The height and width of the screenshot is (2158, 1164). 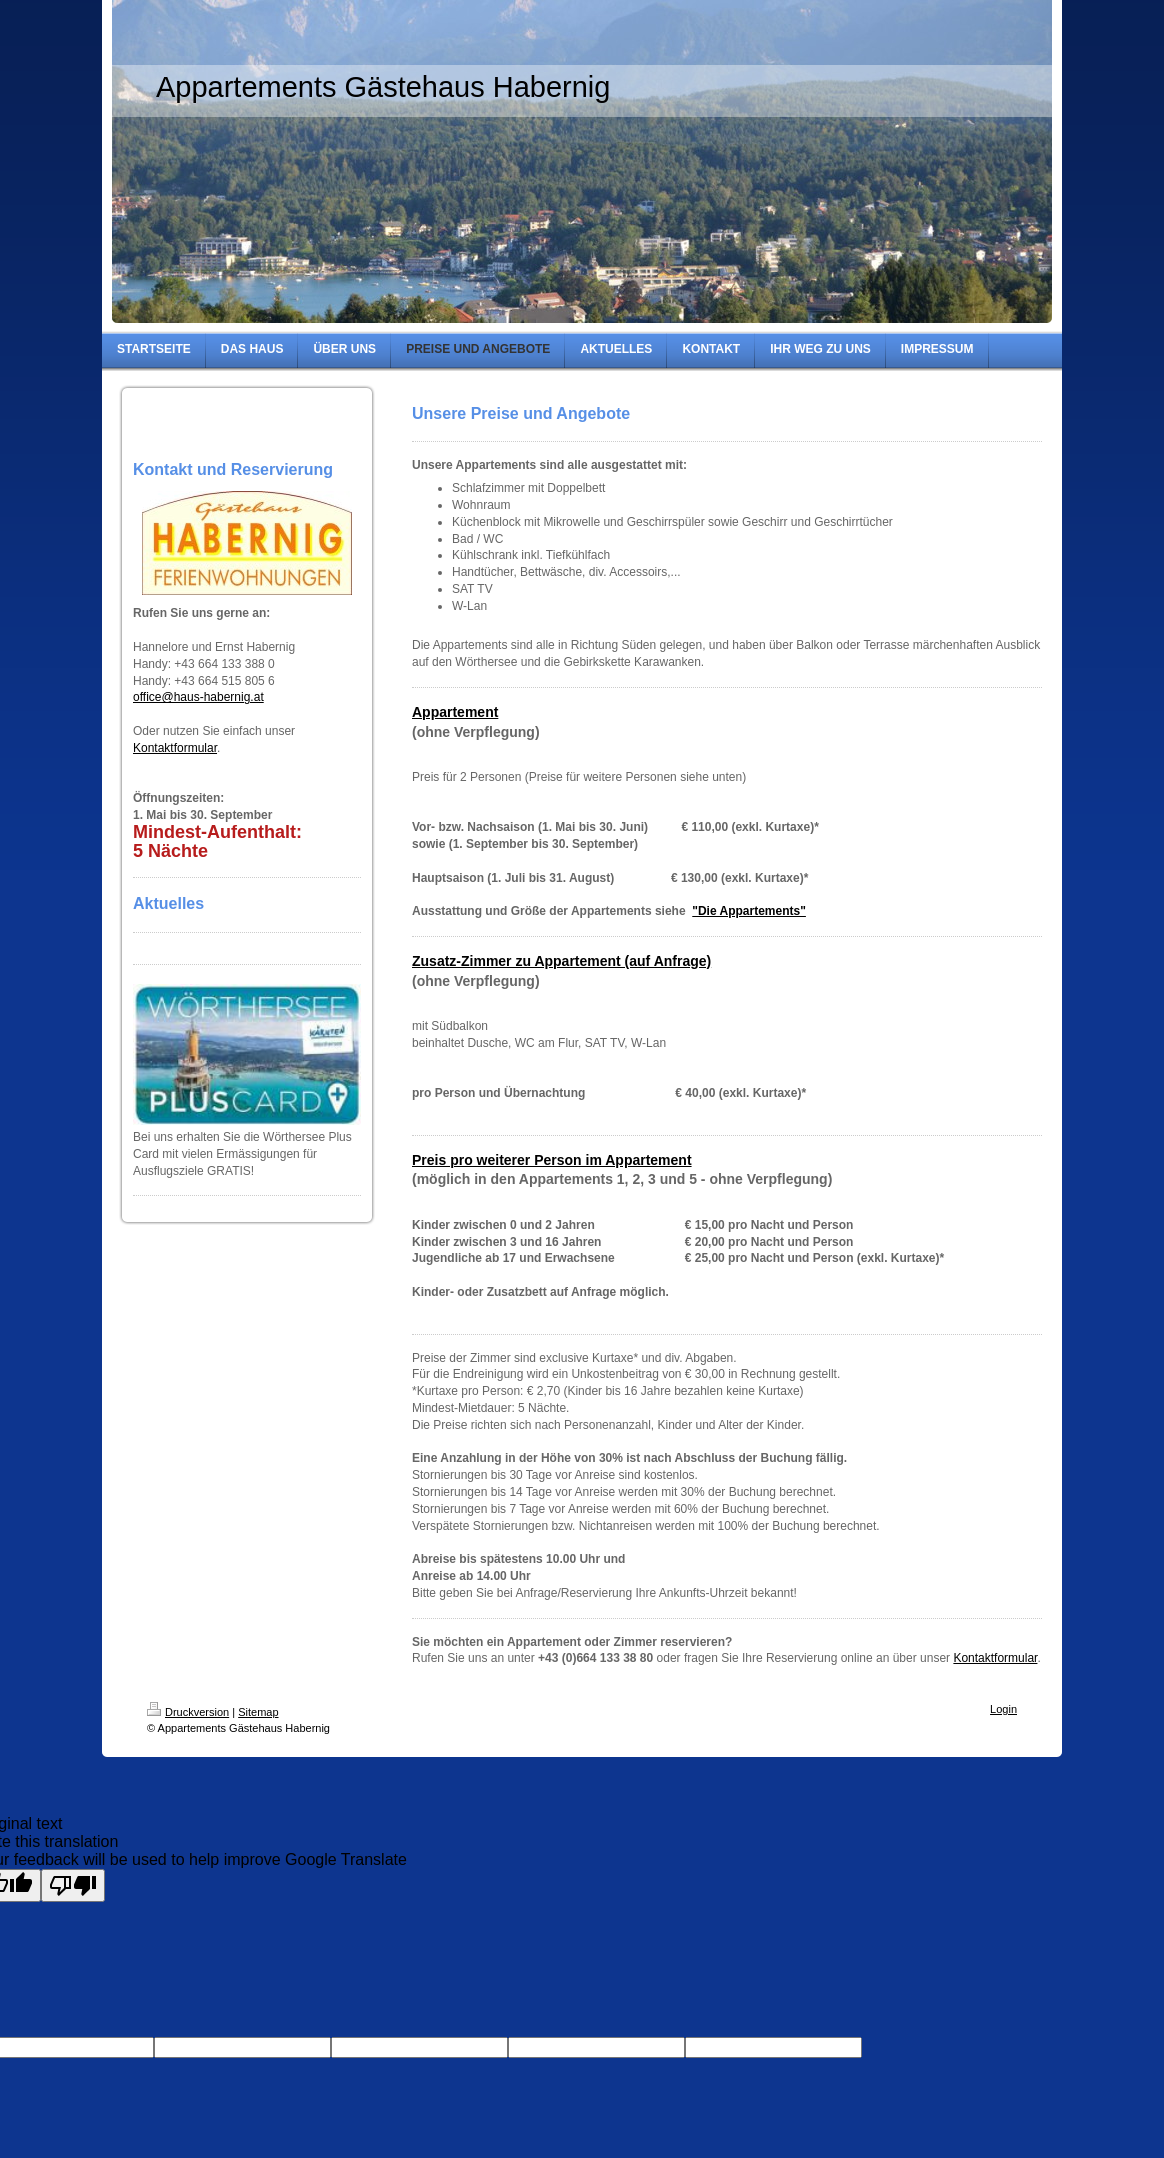 I want to click on Appartement, so click(x=455, y=712).